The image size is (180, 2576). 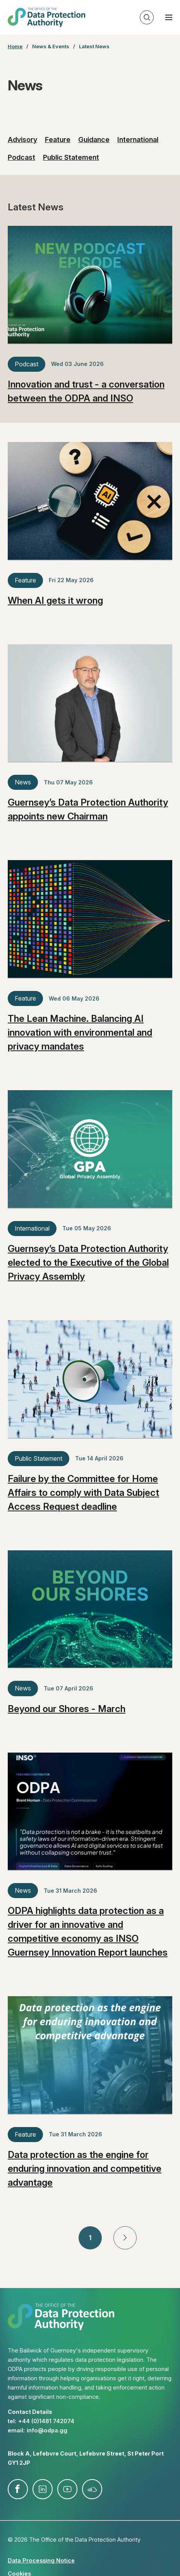 I want to click on Home, so click(x=15, y=46).